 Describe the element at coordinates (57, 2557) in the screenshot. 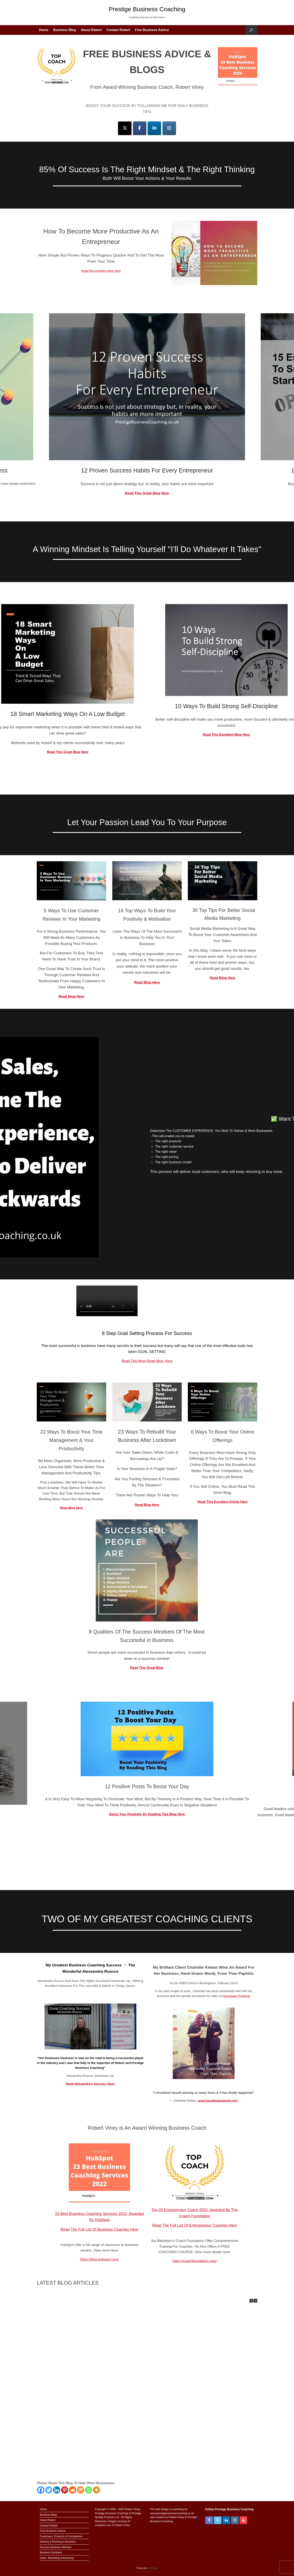

I see `Sales, Marketing & Branding` at that location.